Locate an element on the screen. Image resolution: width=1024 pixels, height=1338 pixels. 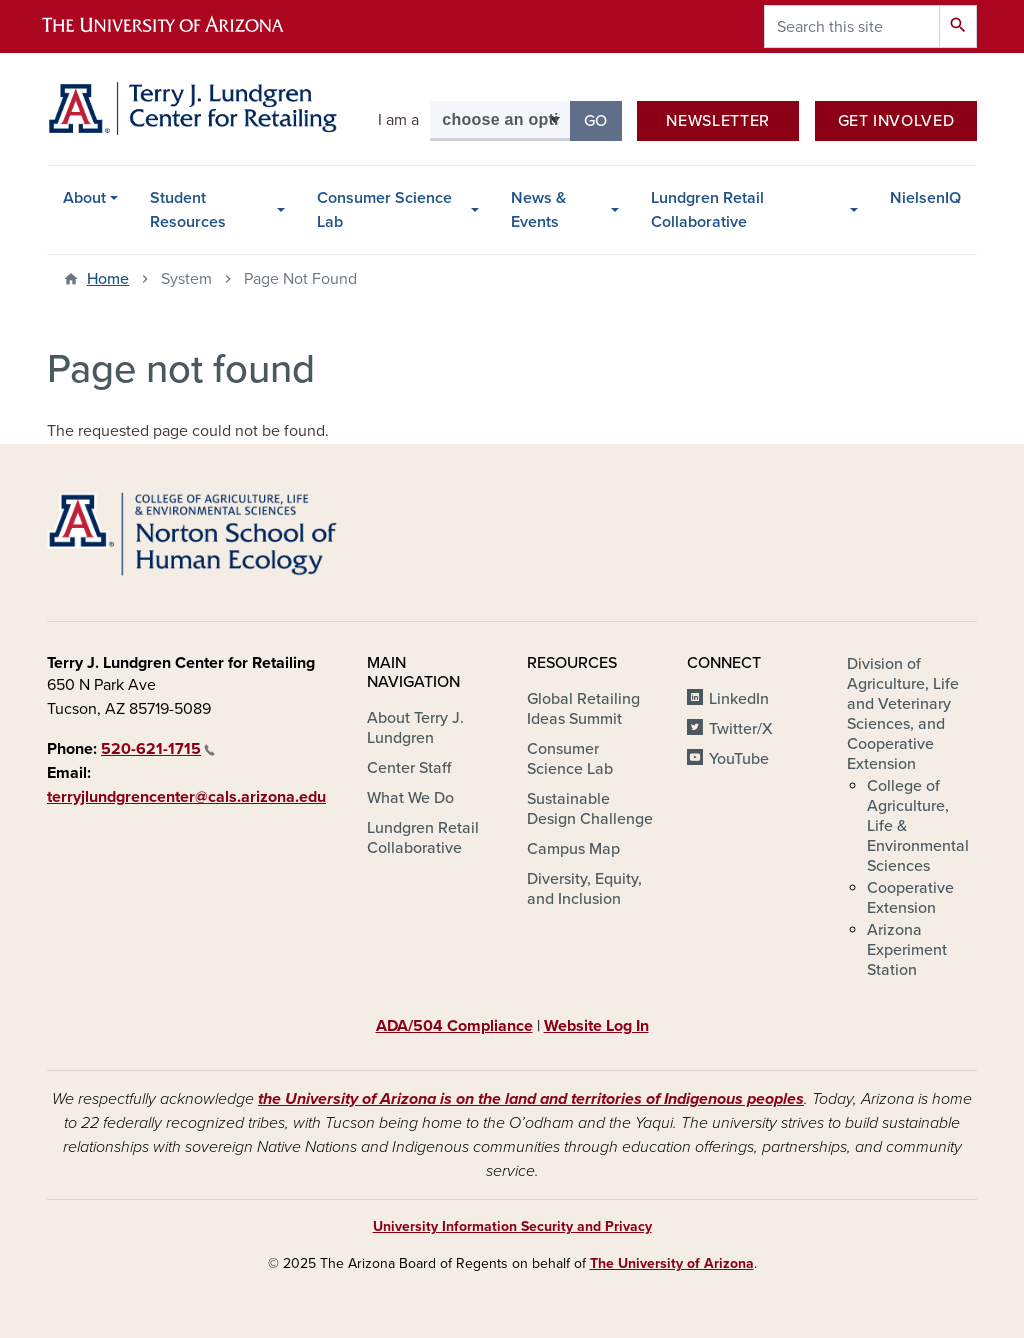
Go [button] is located at coordinates (603, 119).